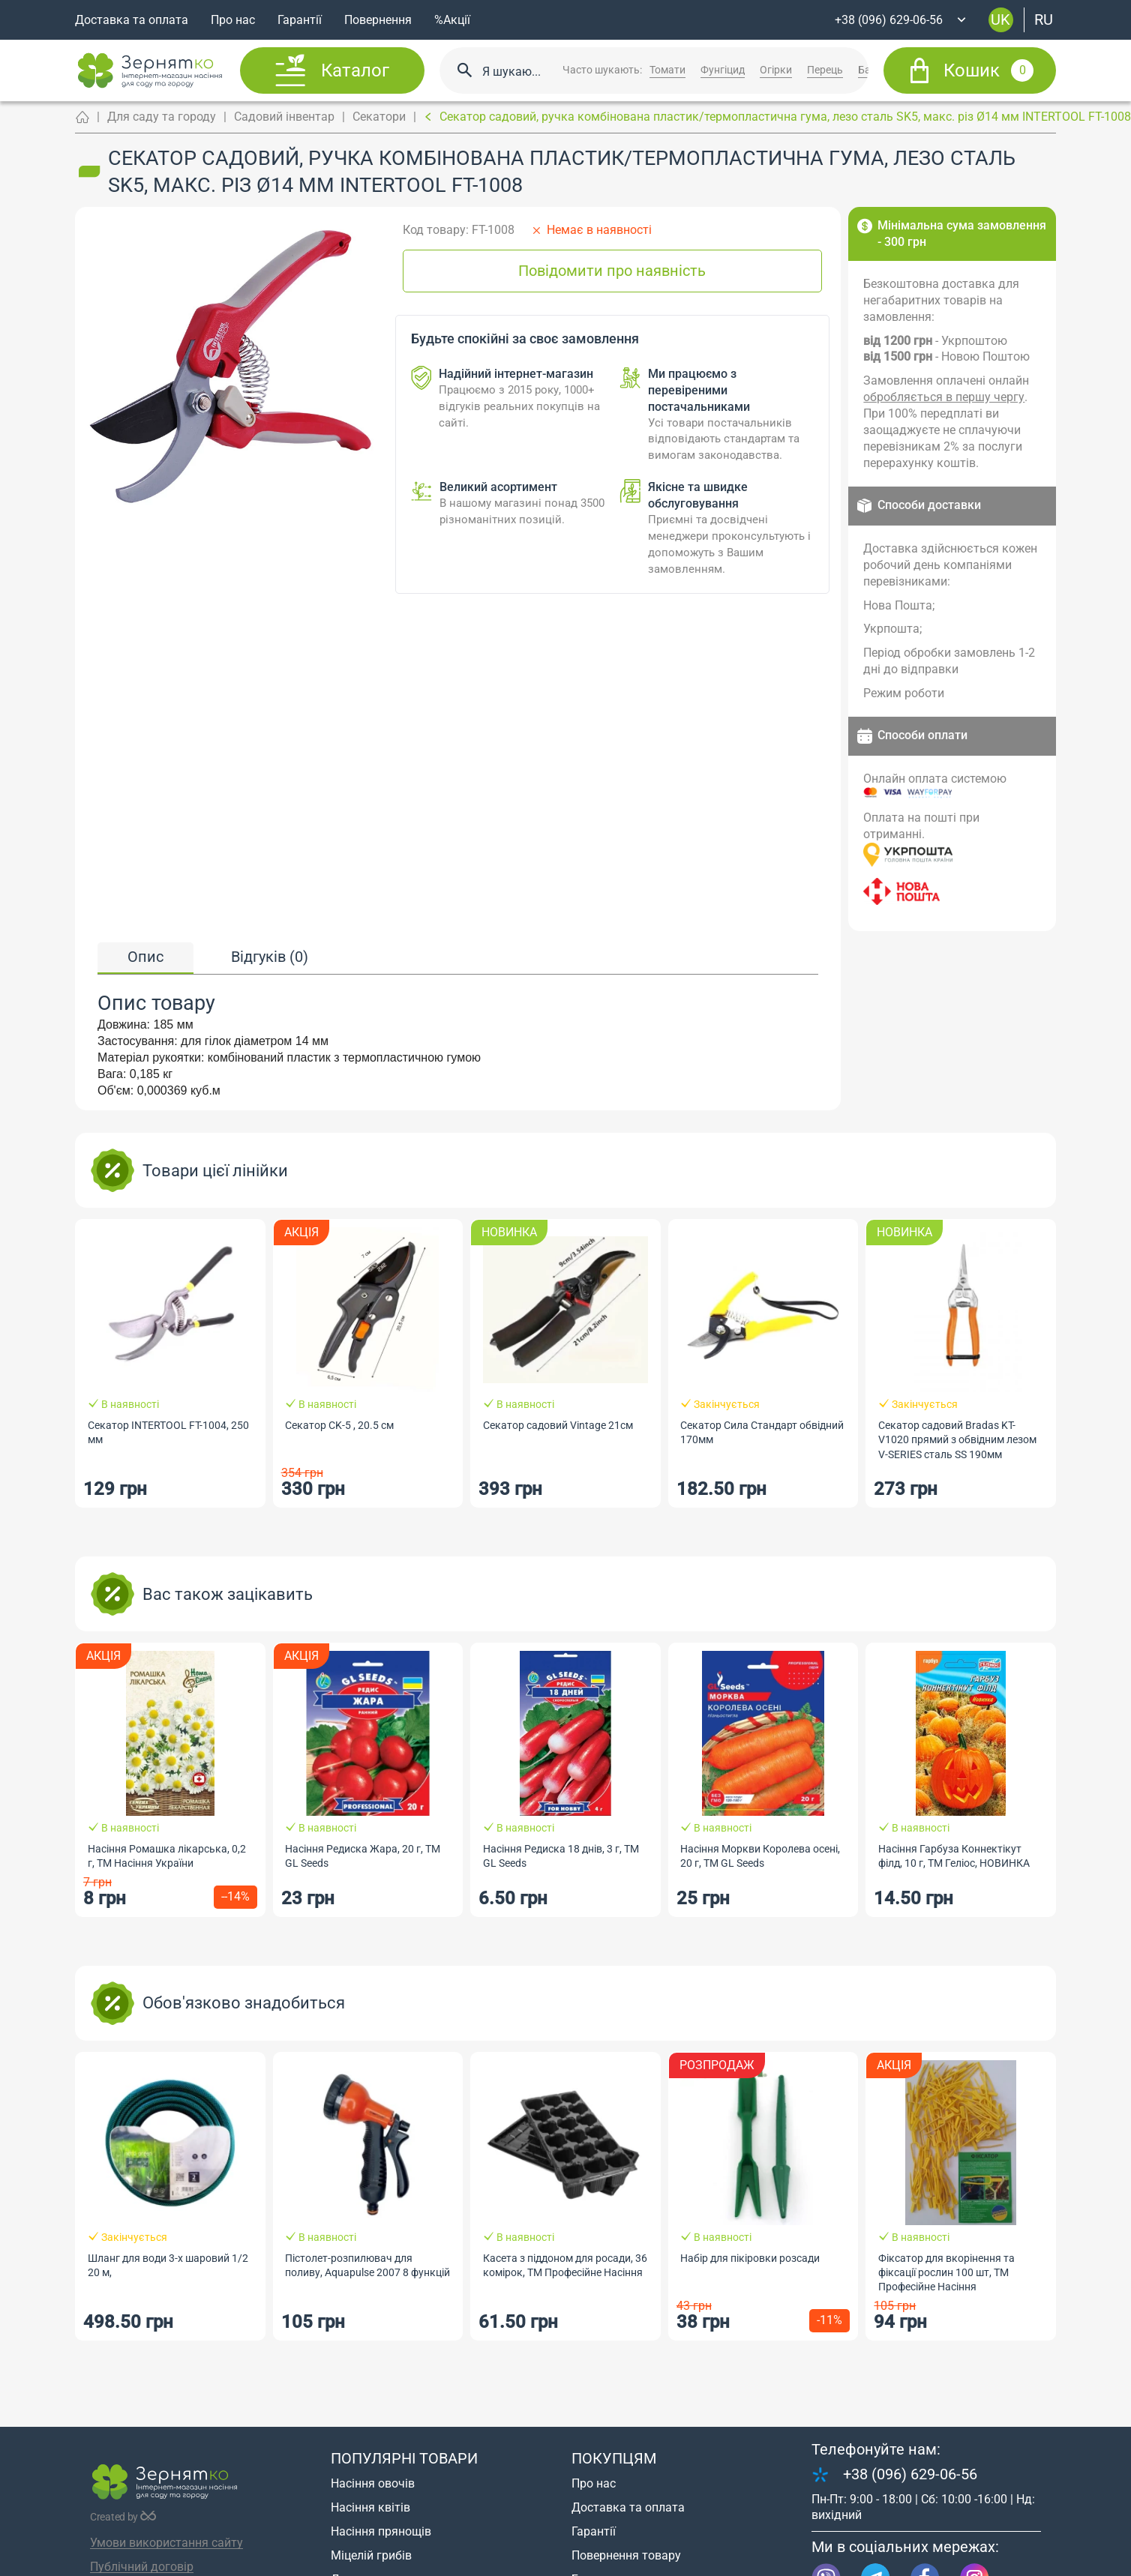 The width and height of the screenshot is (1131, 2576). Describe the element at coordinates (626, 2555) in the screenshot. I see `Повернення товару` at that location.